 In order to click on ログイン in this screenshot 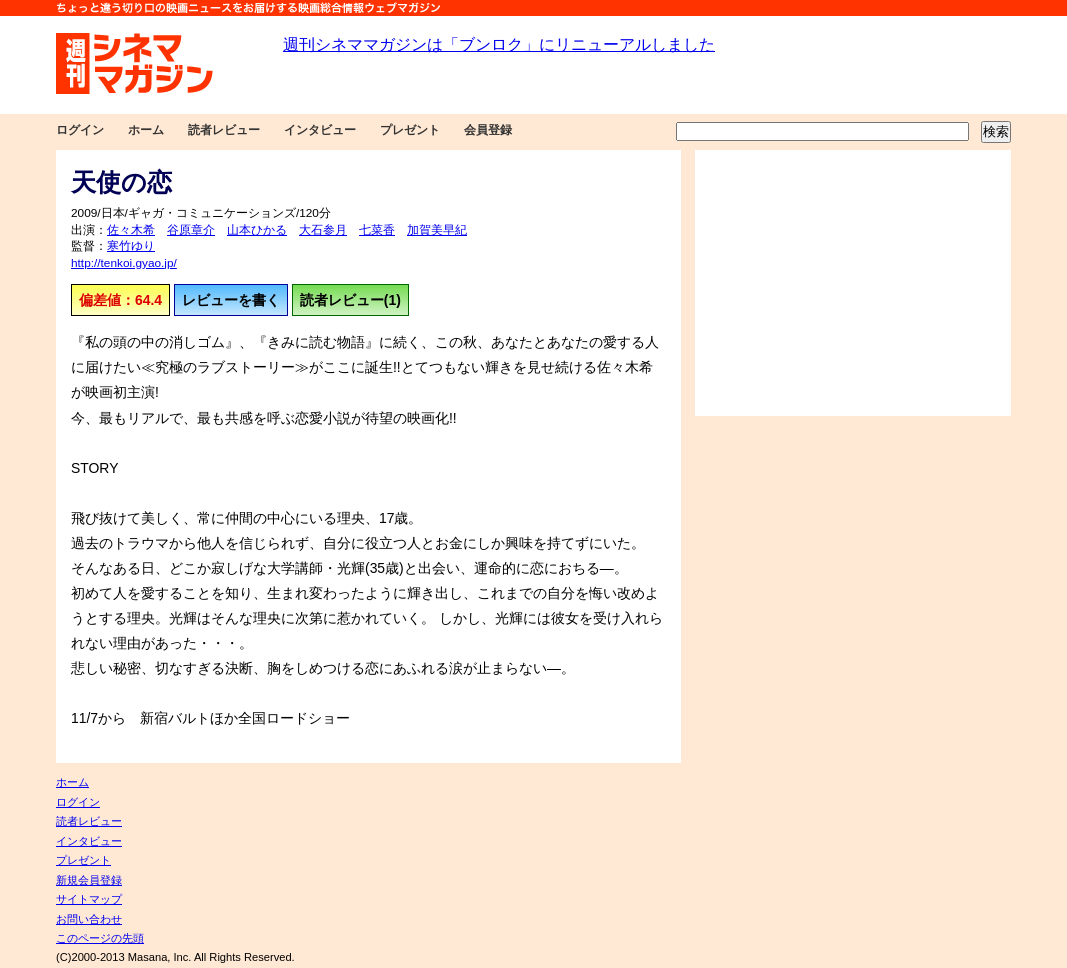, I will do `click(80, 130)`.